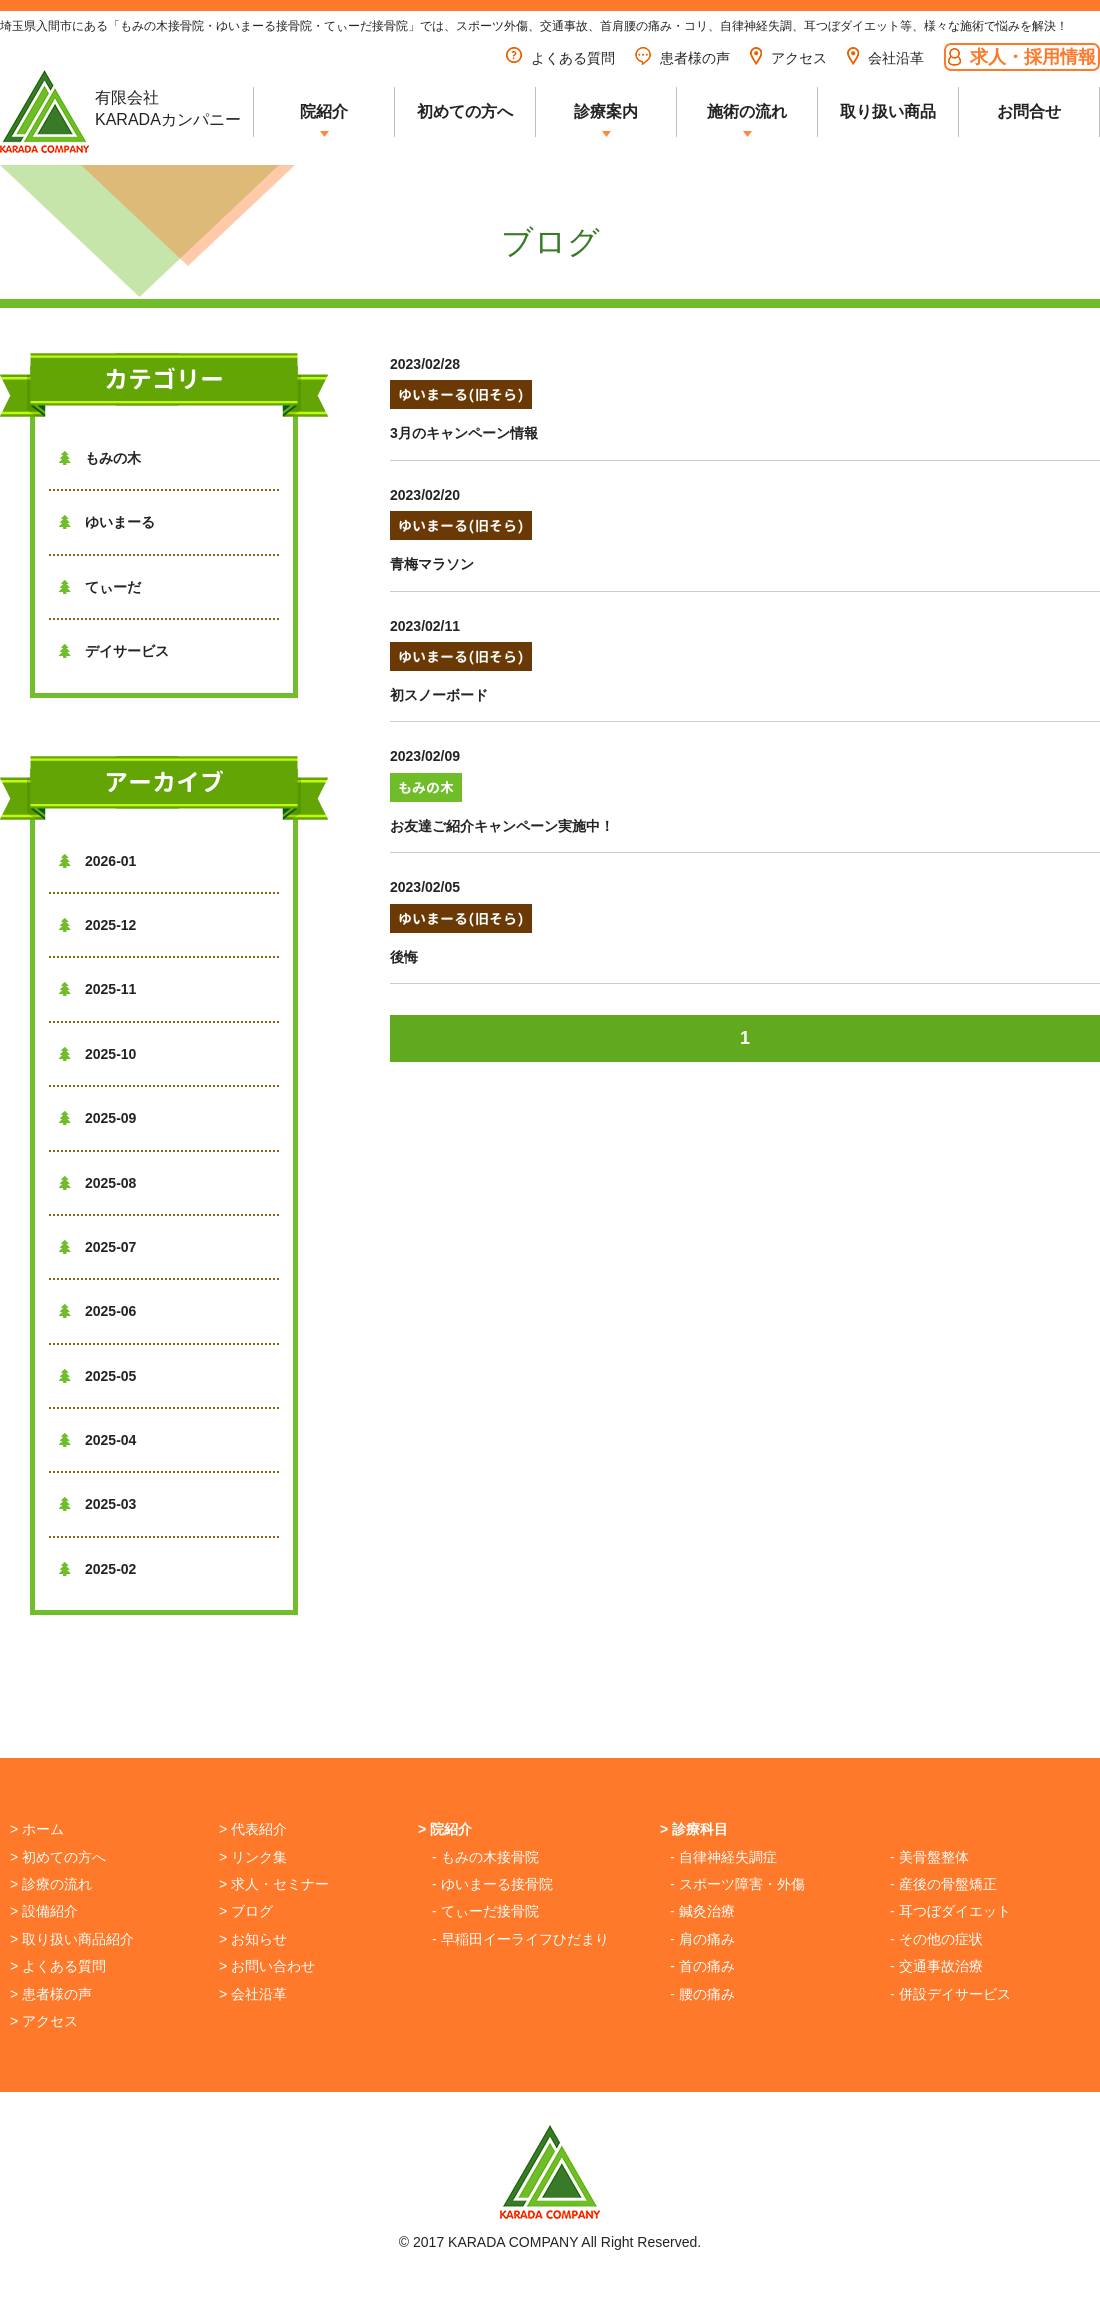  Describe the element at coordinates (97, 1376) in the screenshot. I see `2025-05` at that location.